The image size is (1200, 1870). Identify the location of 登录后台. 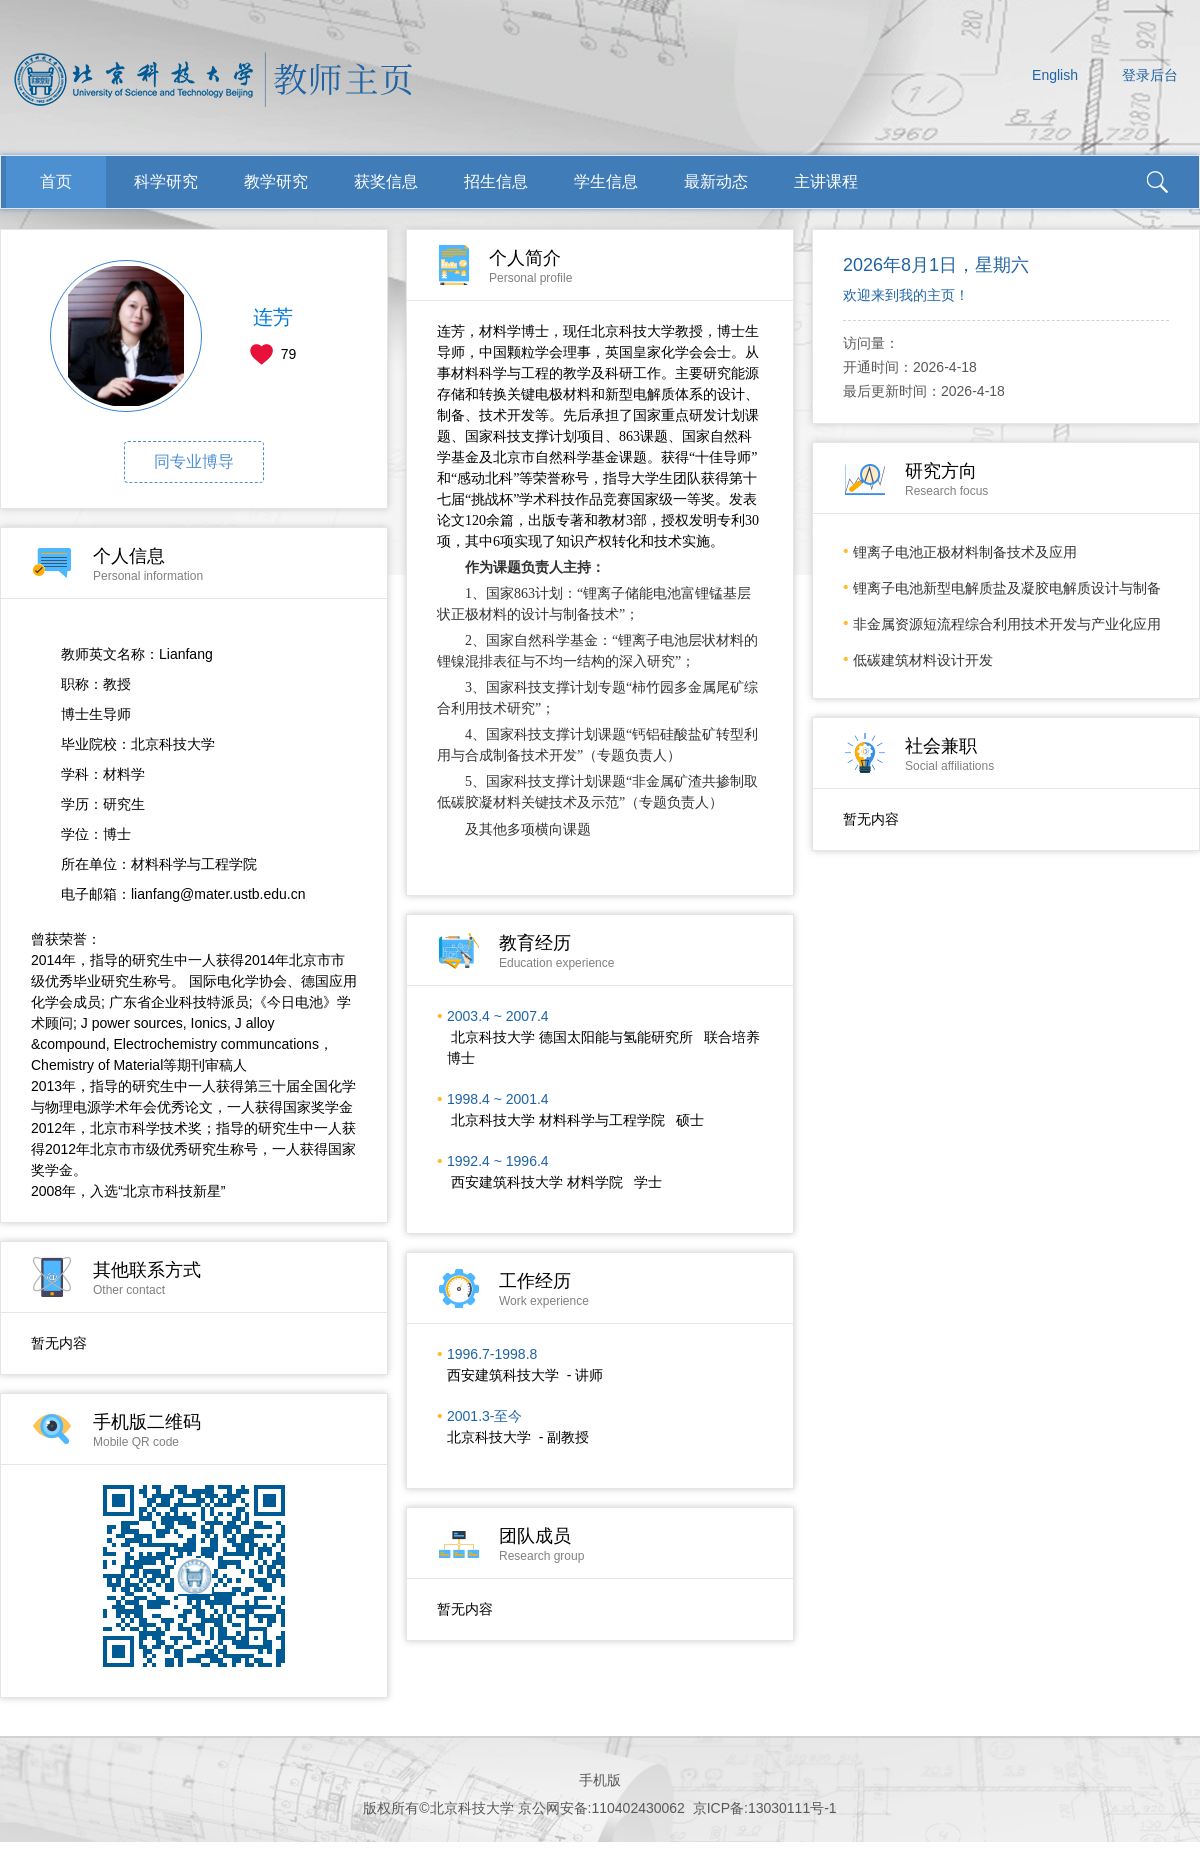
(1150, 75).